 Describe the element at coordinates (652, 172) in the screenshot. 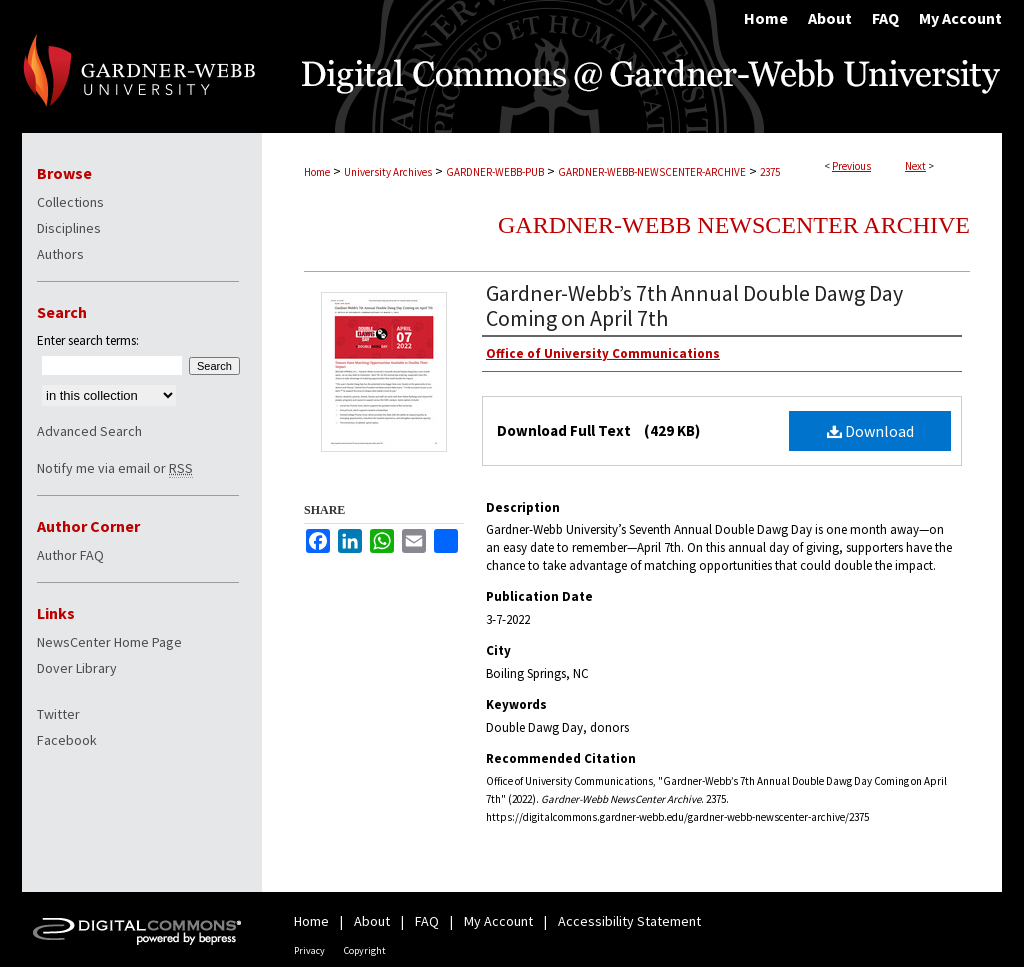

I see `GARDNER-WEBB-NEWSCENTER-ARCHIVE` at that location.